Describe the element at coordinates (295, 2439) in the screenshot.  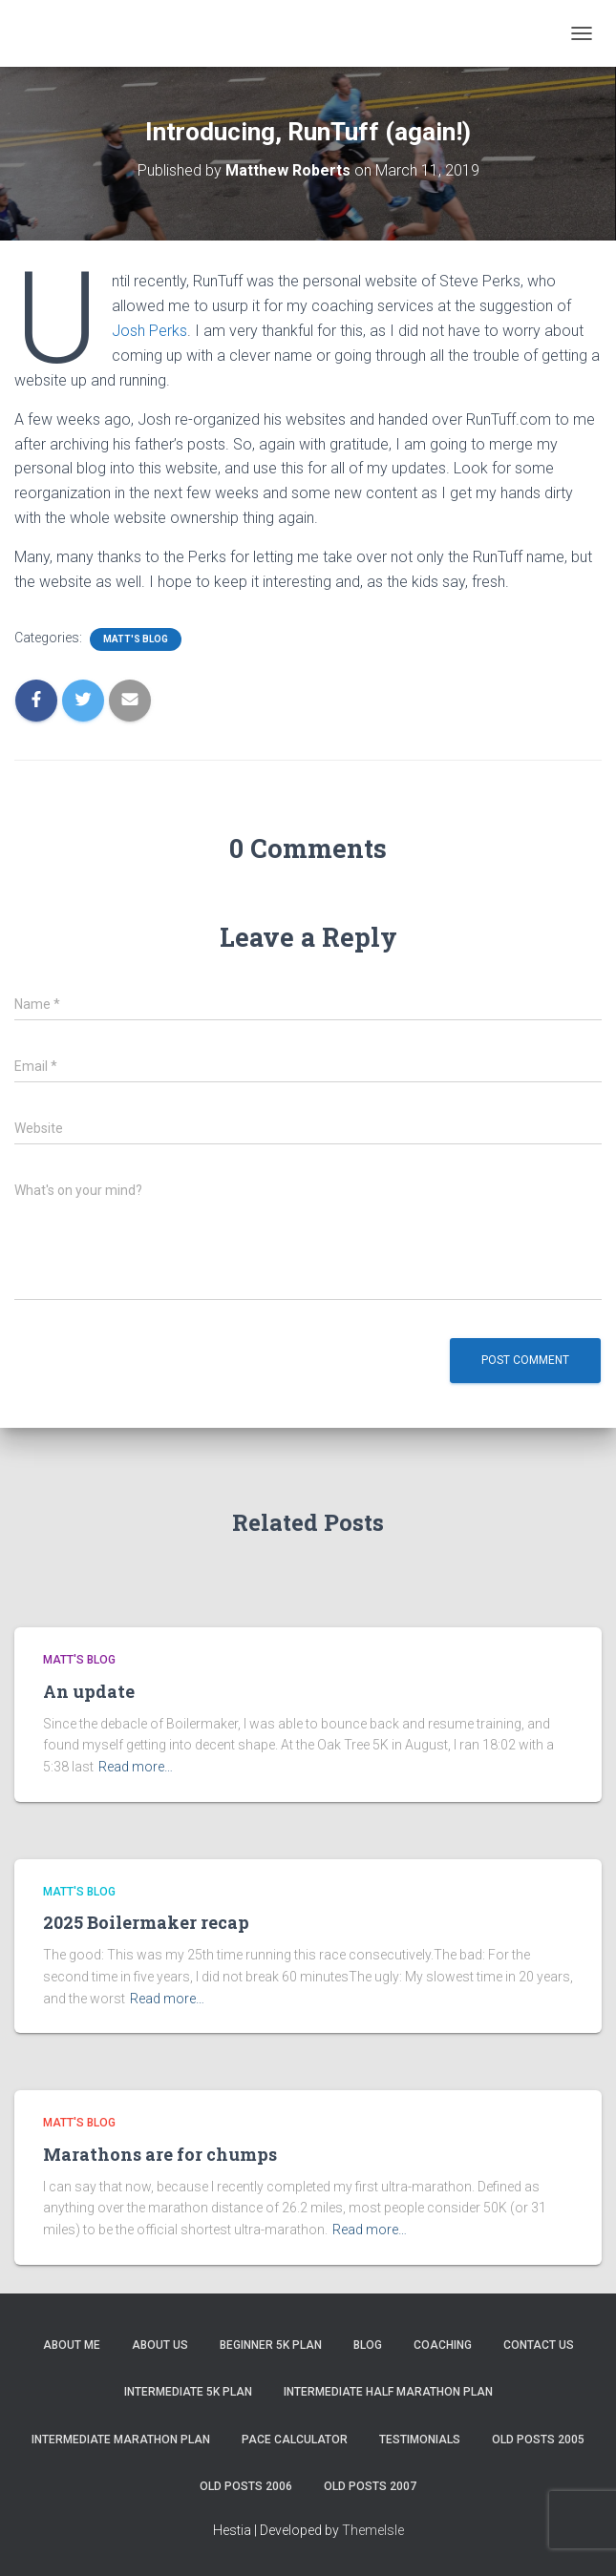
I see `Pace Calculator` at that location.